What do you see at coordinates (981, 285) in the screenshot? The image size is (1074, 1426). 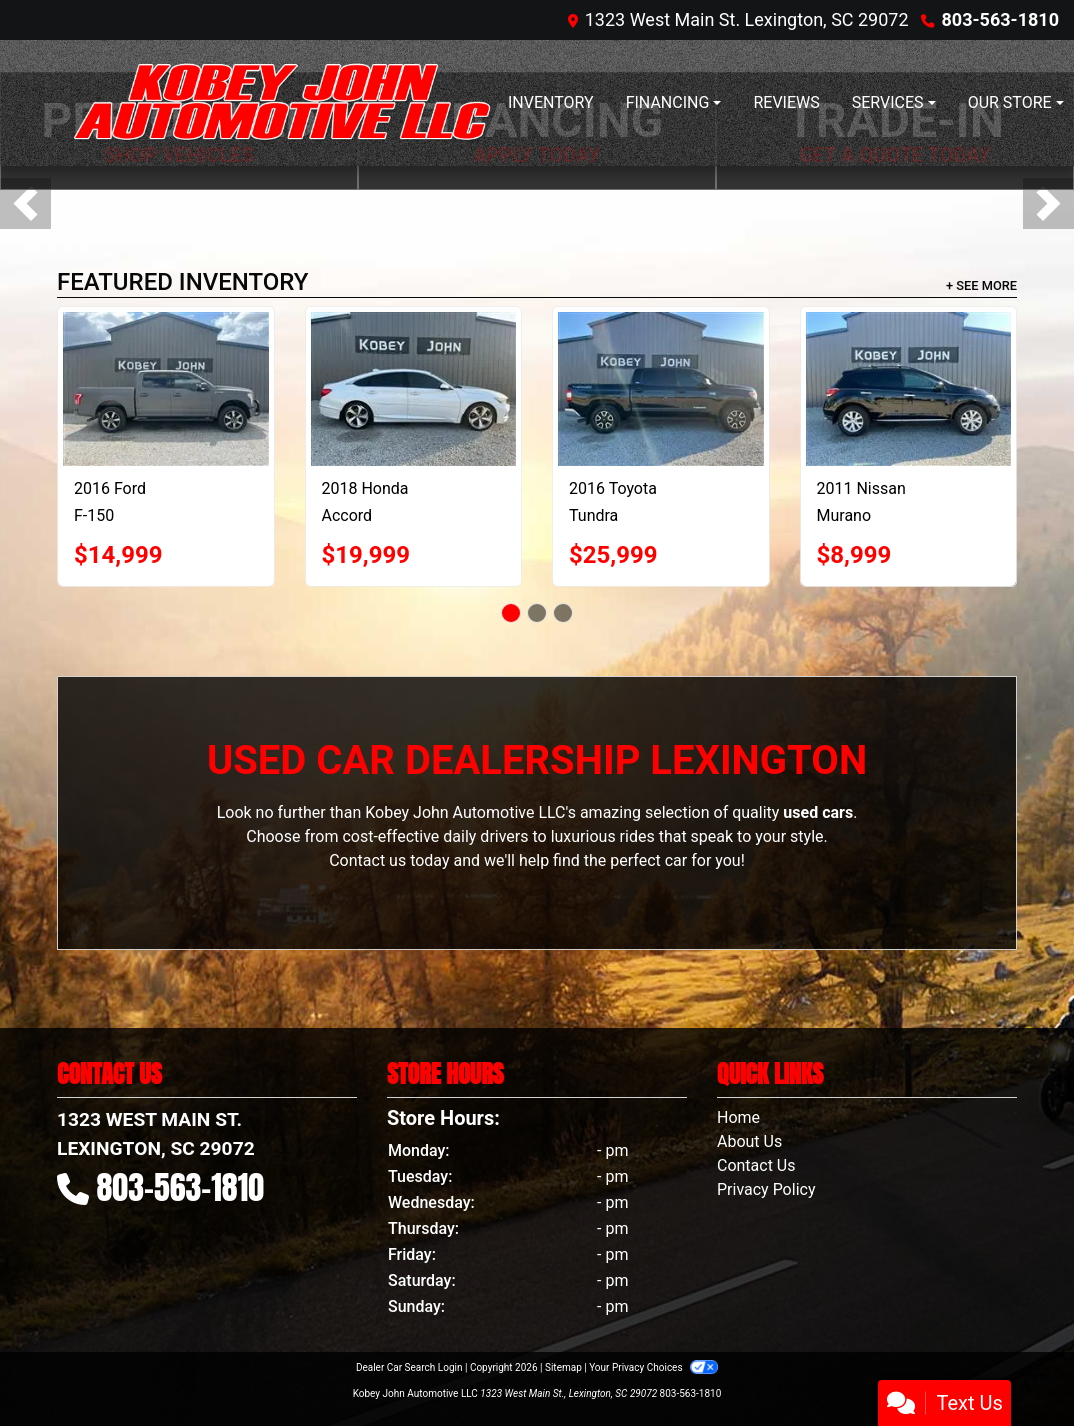 I see `+ See More` at bounding box center [981, 285].